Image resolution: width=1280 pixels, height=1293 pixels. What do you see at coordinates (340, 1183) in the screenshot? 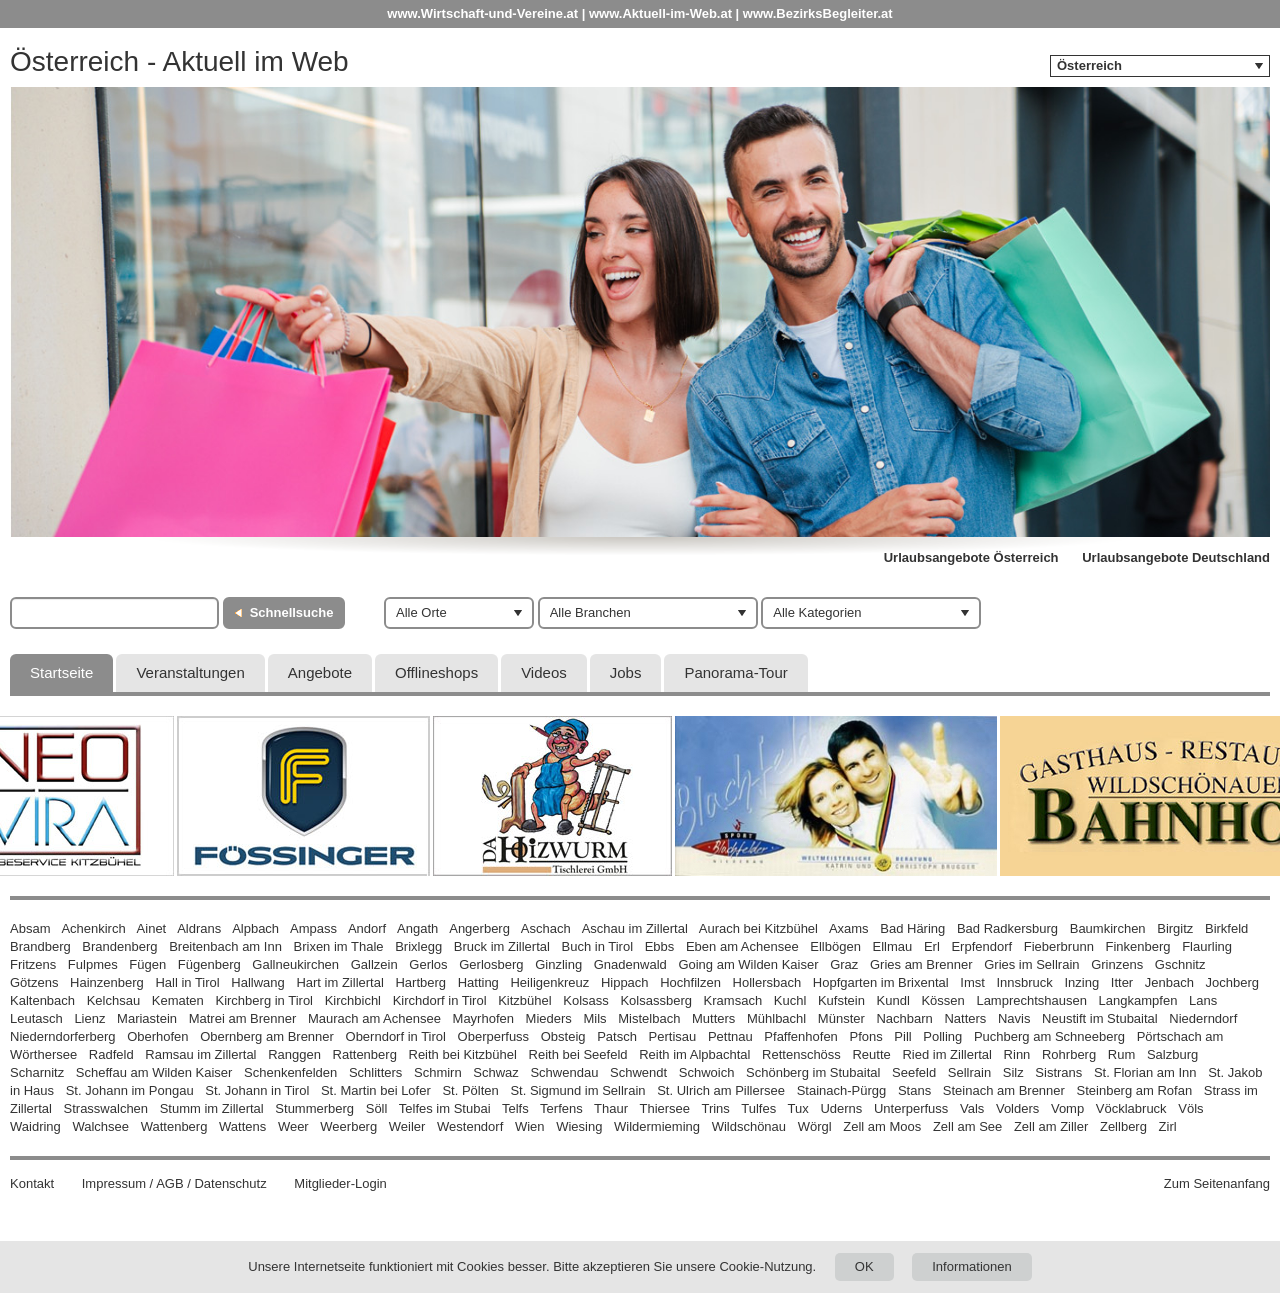
I see `Mitglieder-Login` at bounding box center [340, 1183].